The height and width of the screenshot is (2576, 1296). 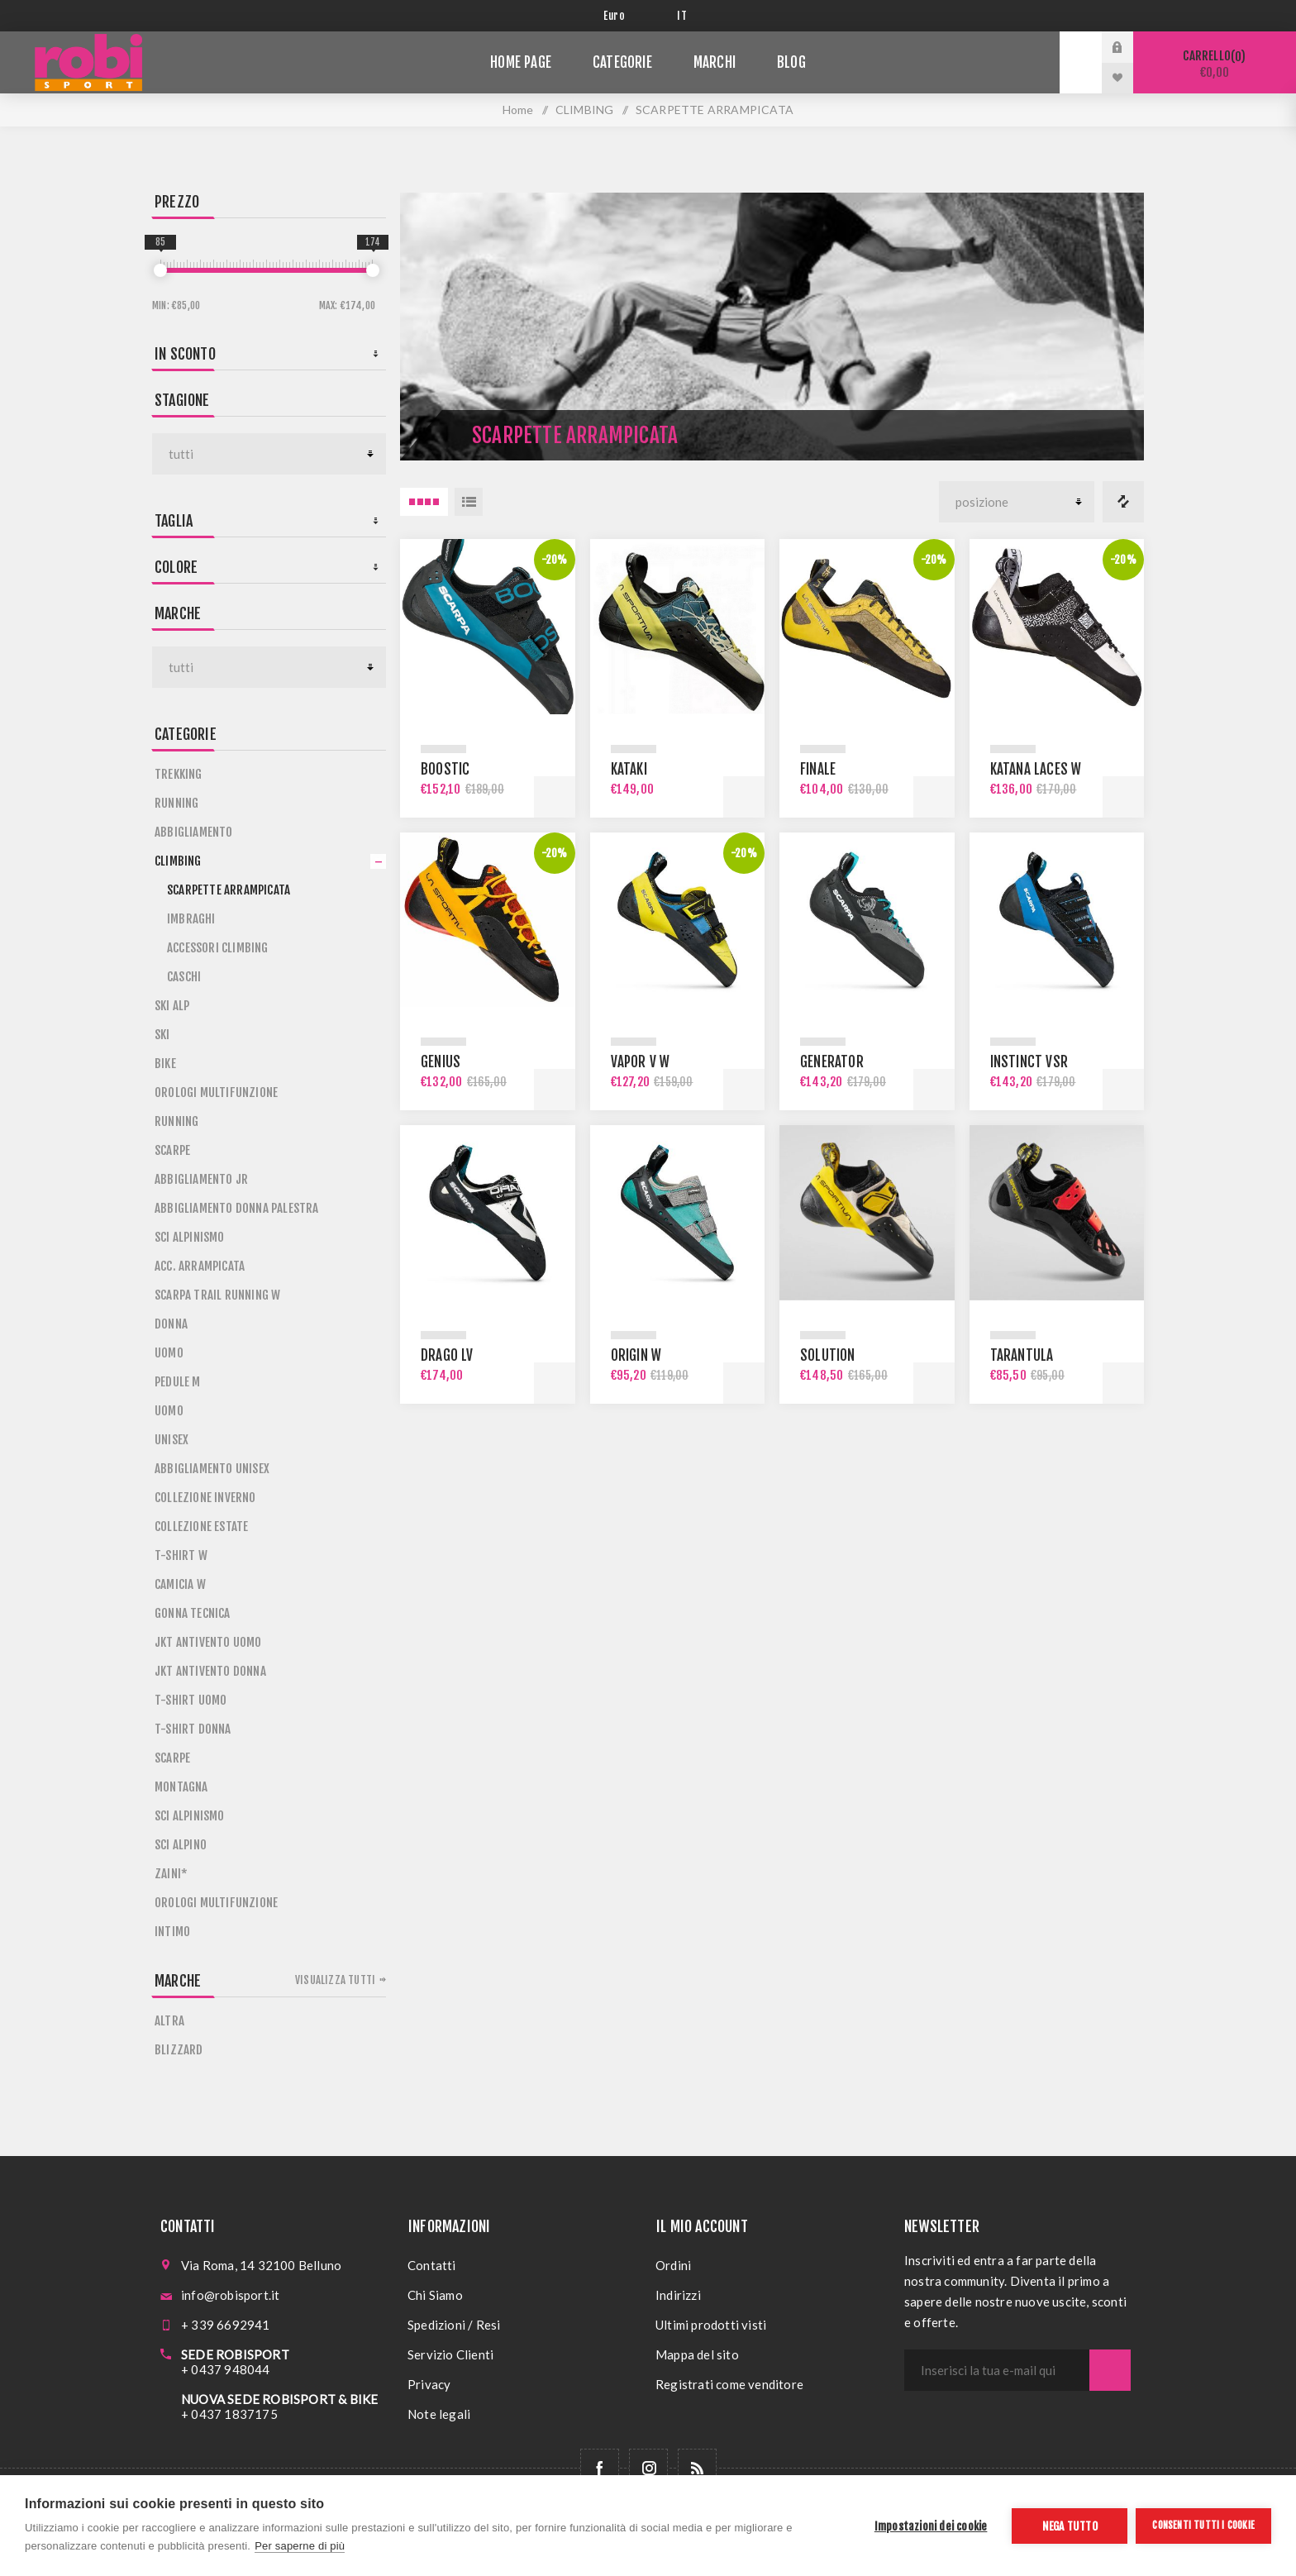 What do you see at coordinates (518, 110) in the screenshot?
I see `Home` at bounding box center [518, 110].